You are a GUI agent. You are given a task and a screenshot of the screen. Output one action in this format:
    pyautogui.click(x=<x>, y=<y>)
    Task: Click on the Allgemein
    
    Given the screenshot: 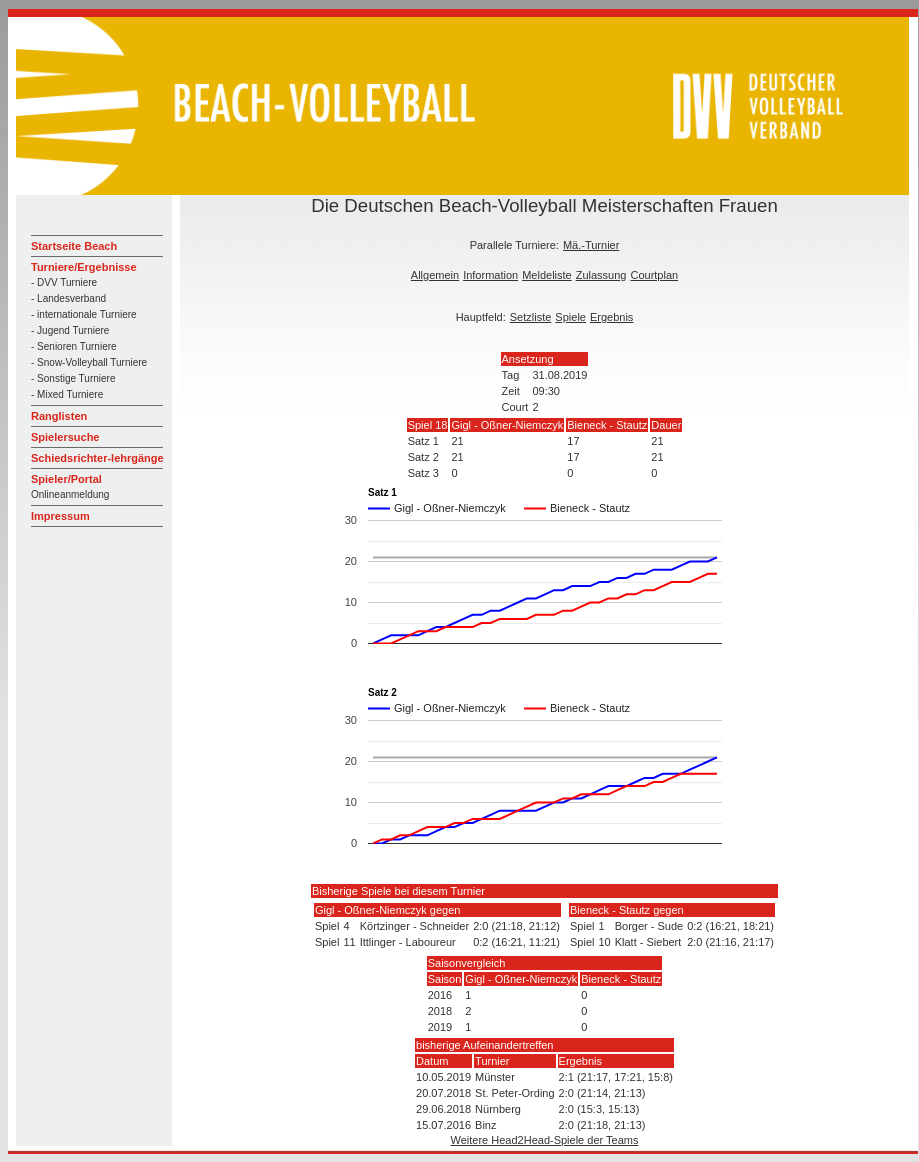 What is the action you would take?
    pyautogui.click(x=435, y=275)
    